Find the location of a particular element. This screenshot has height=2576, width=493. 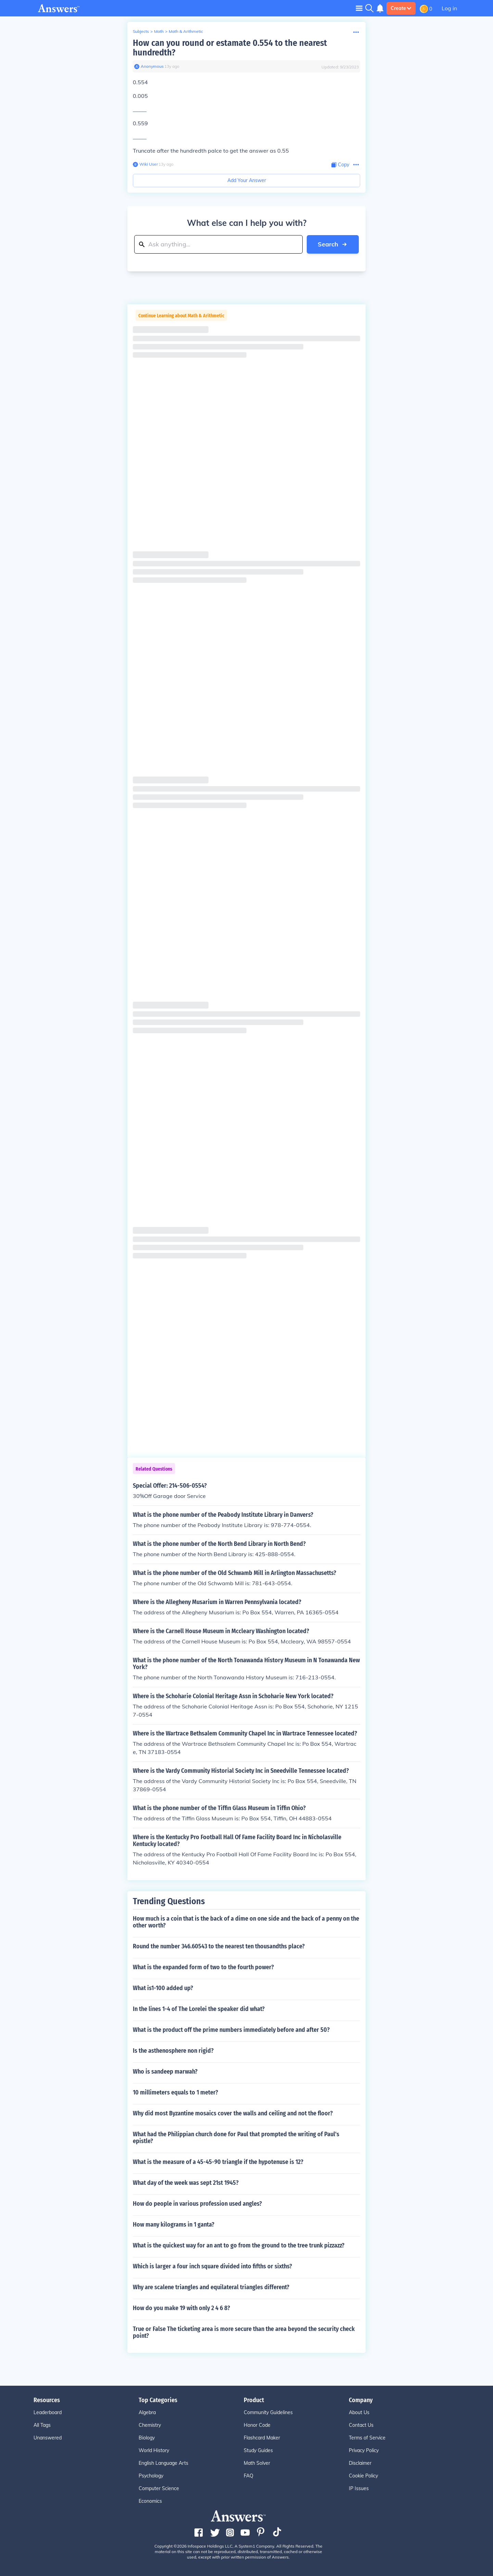

Community Guidelines is located at coordinates (268, 2412).